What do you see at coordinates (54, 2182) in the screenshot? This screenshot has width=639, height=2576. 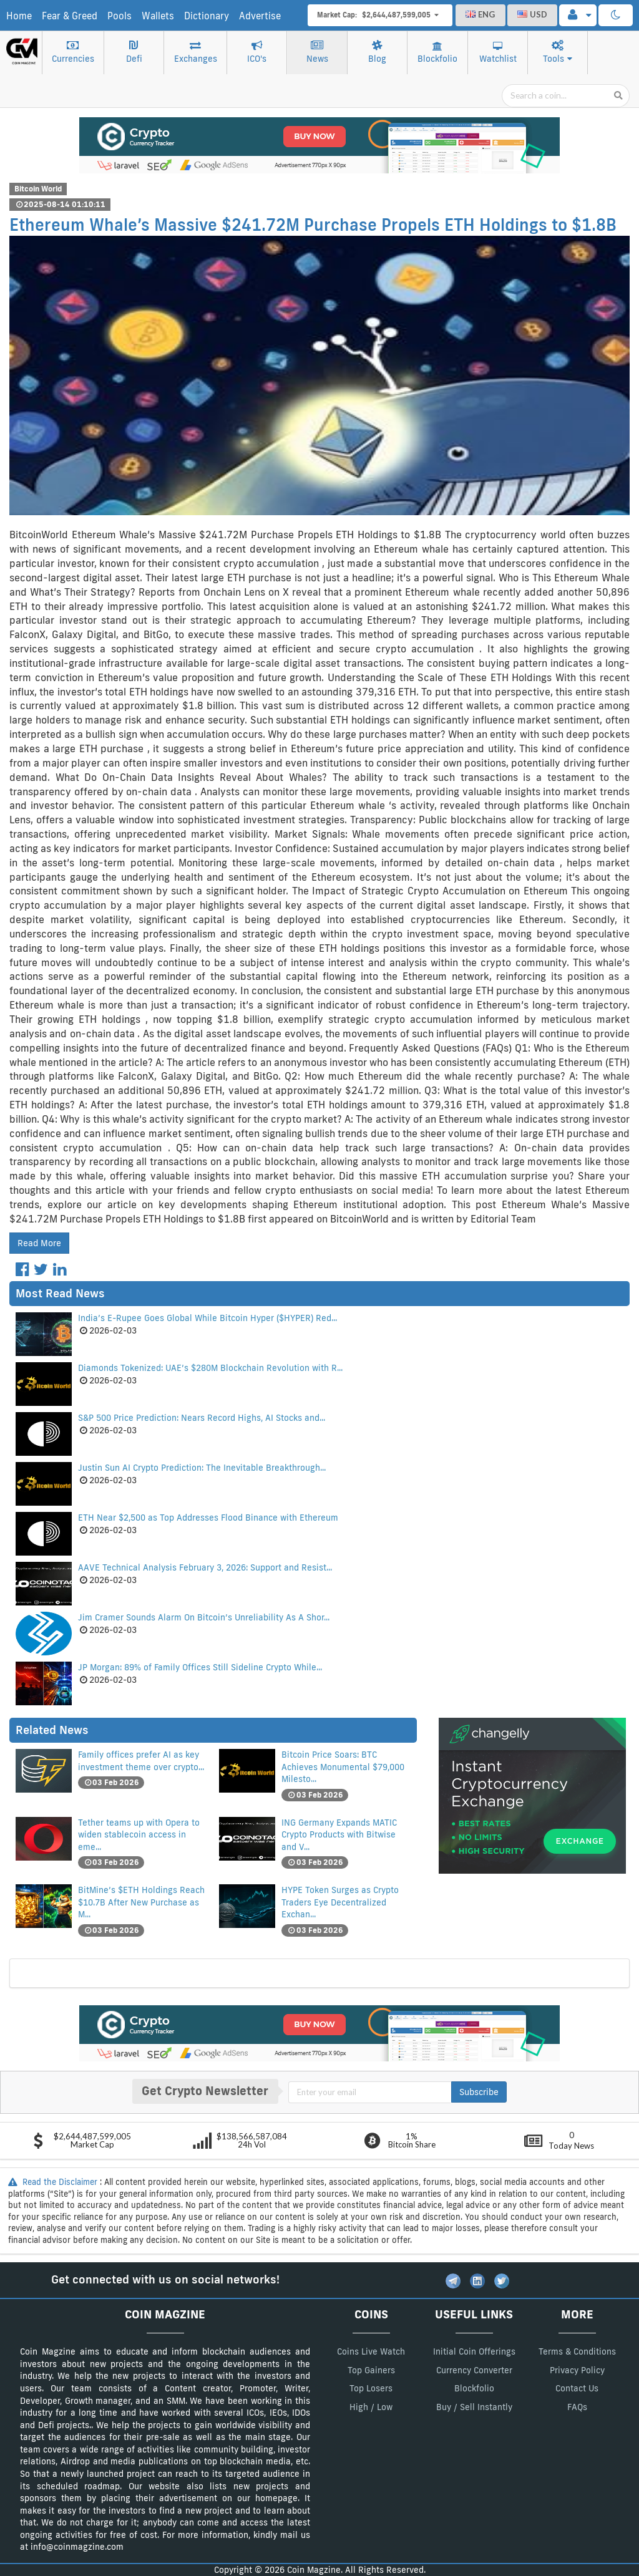 I see `Read the Disclaimer` at bounding box center [54, 2182].